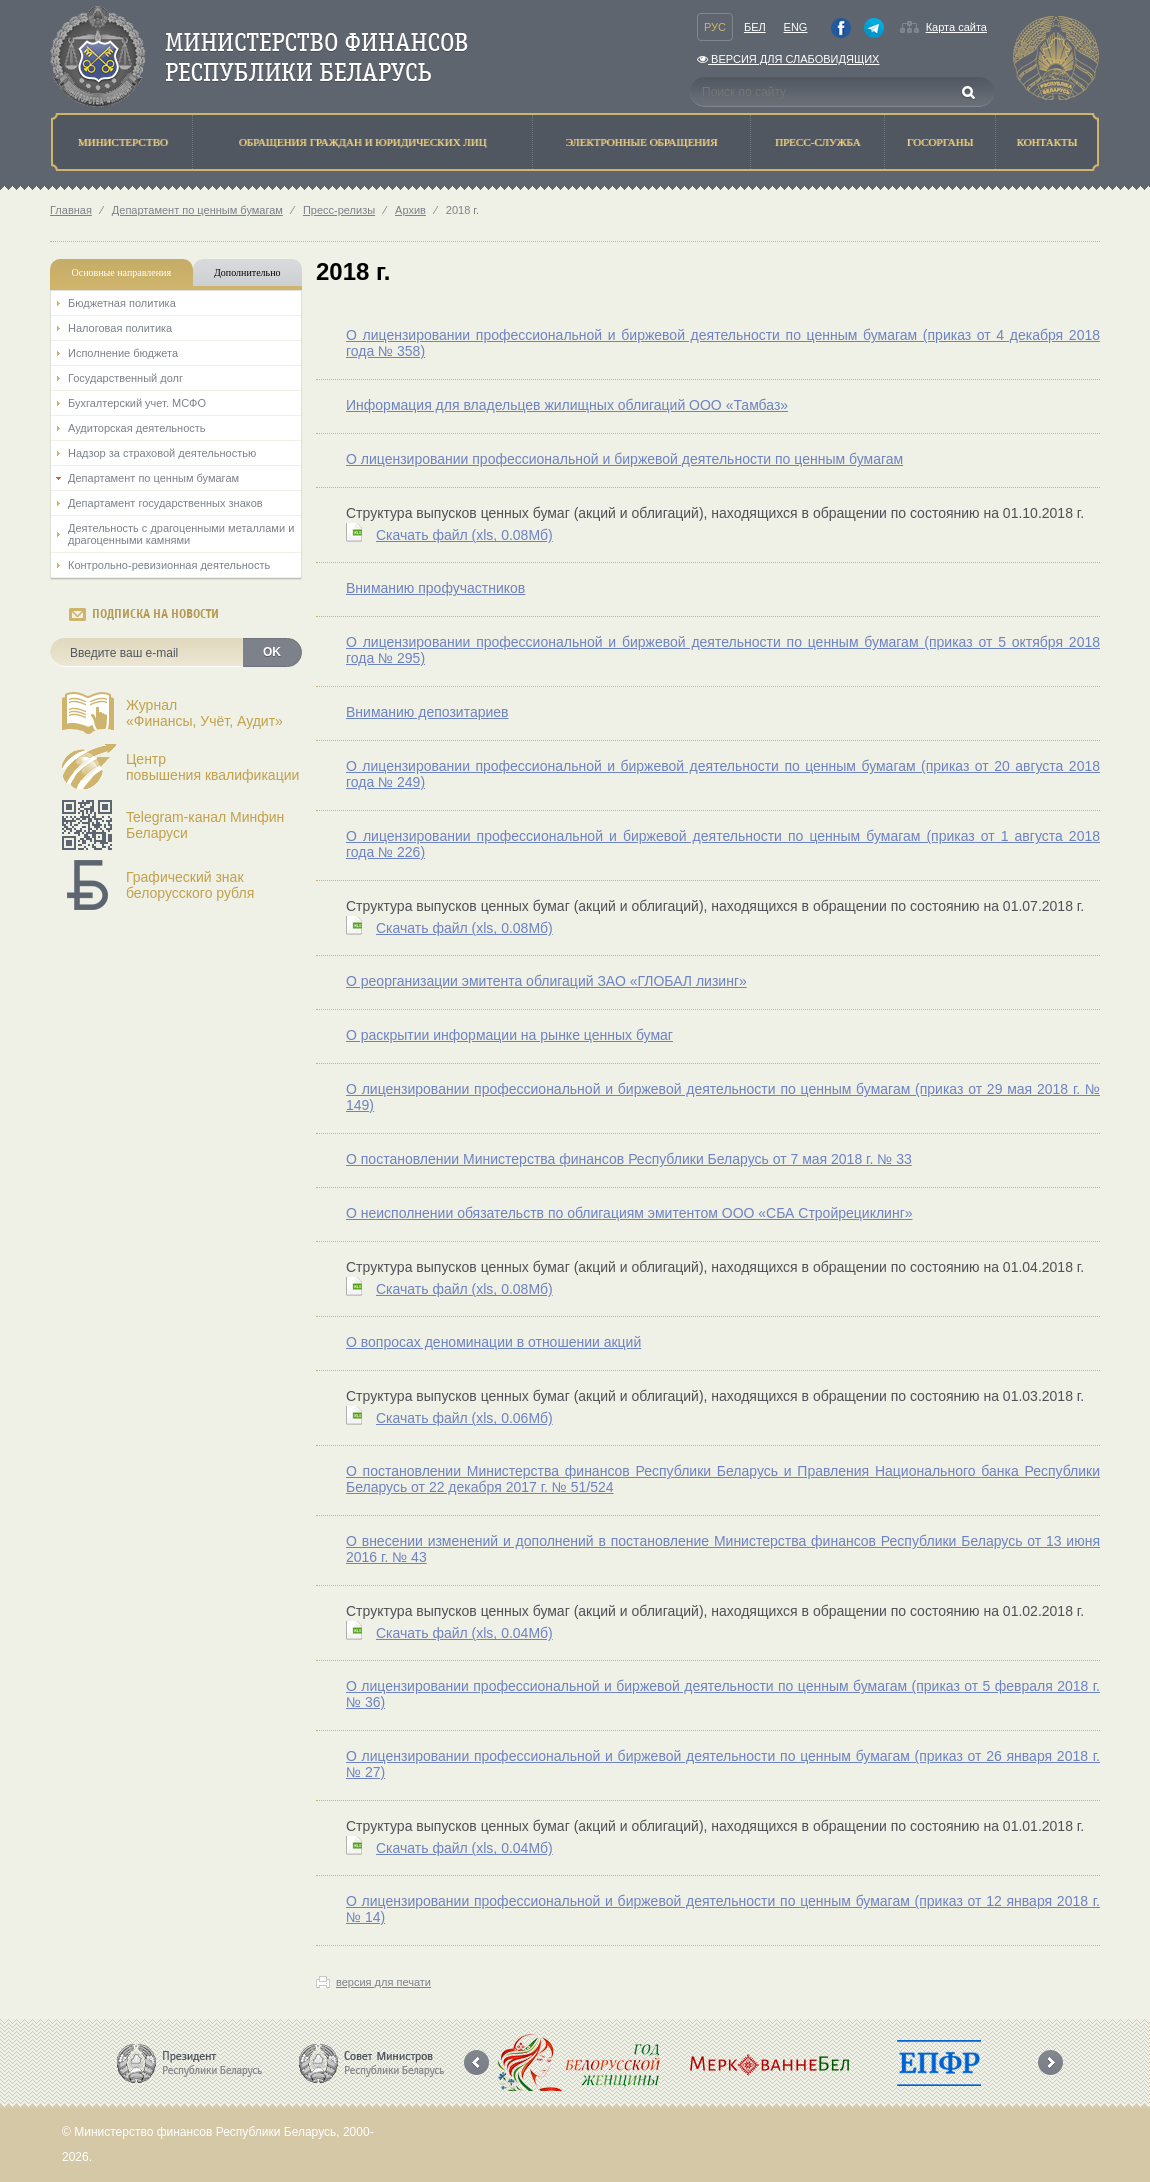  I want to click on Основные направления [tab], so click(122, 272).